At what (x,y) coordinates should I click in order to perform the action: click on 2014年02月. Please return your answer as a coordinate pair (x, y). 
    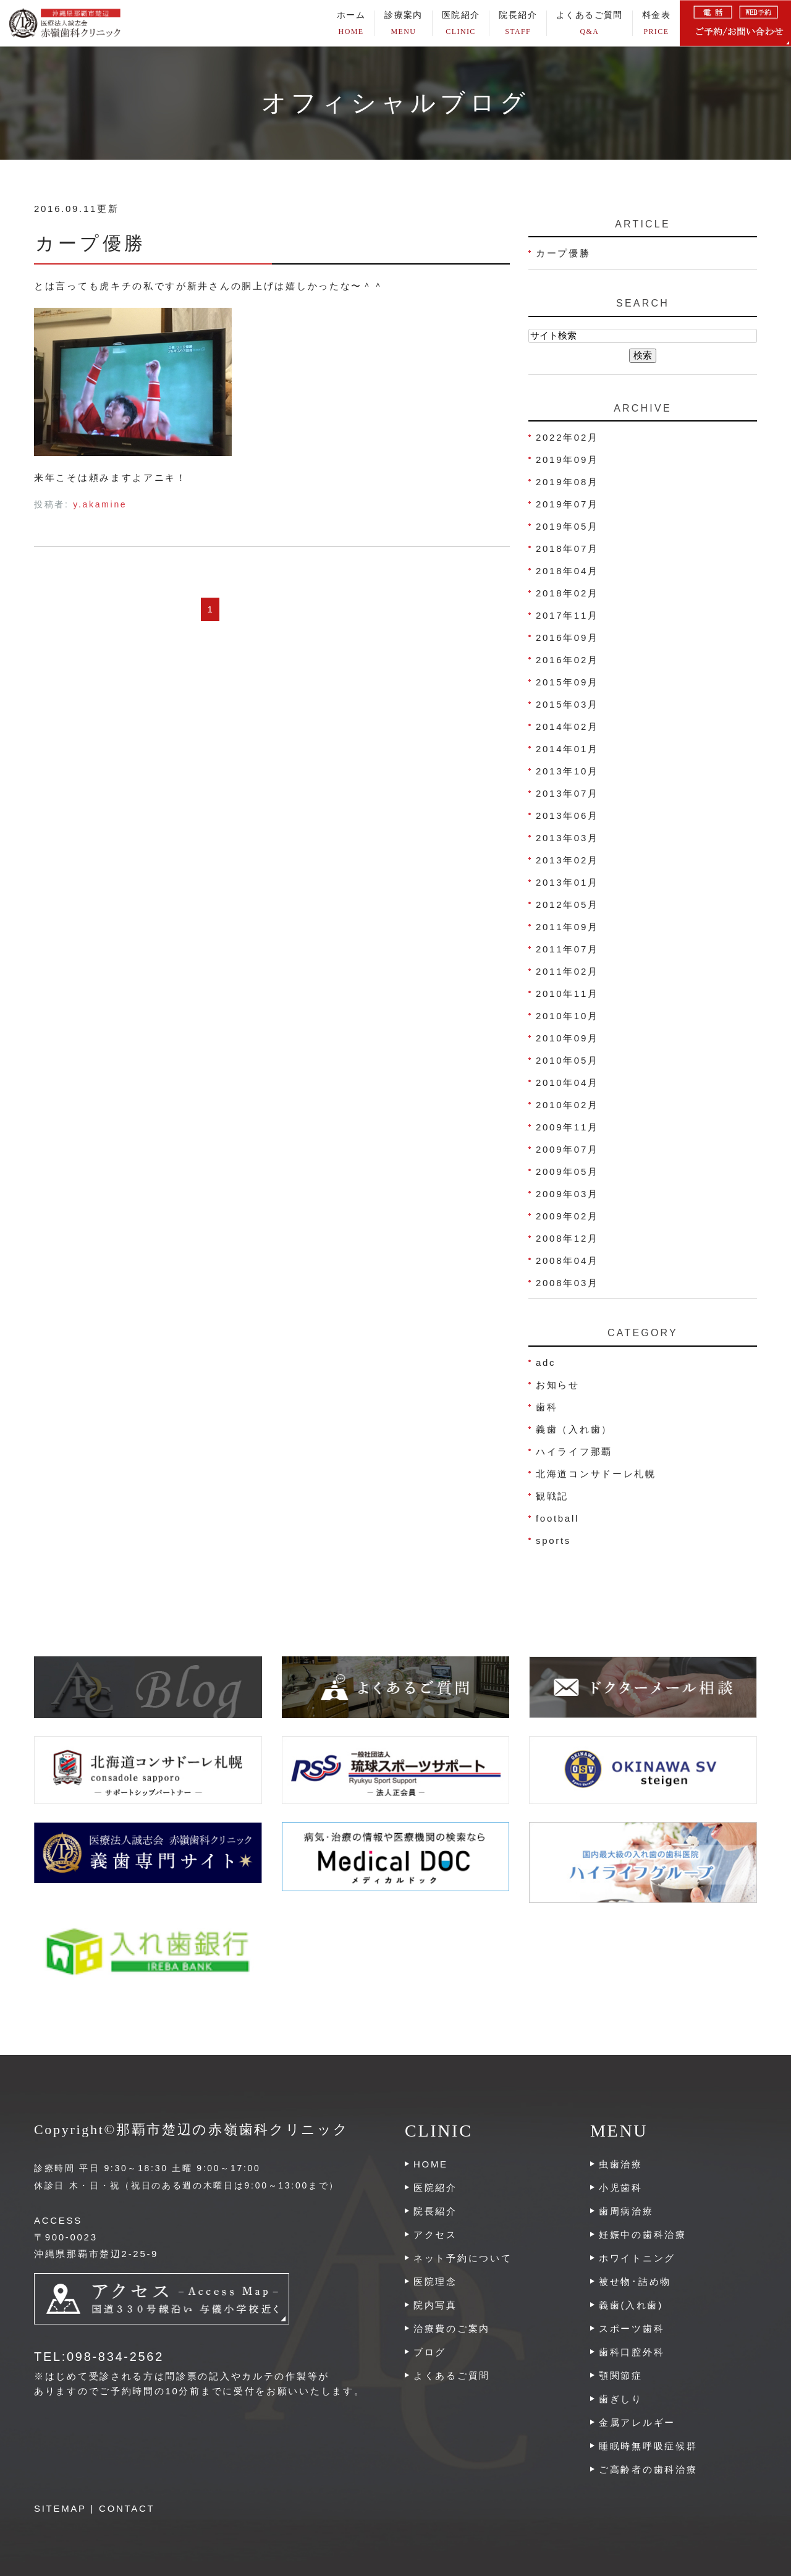
    Looking at the image, I should click on (567, 726).